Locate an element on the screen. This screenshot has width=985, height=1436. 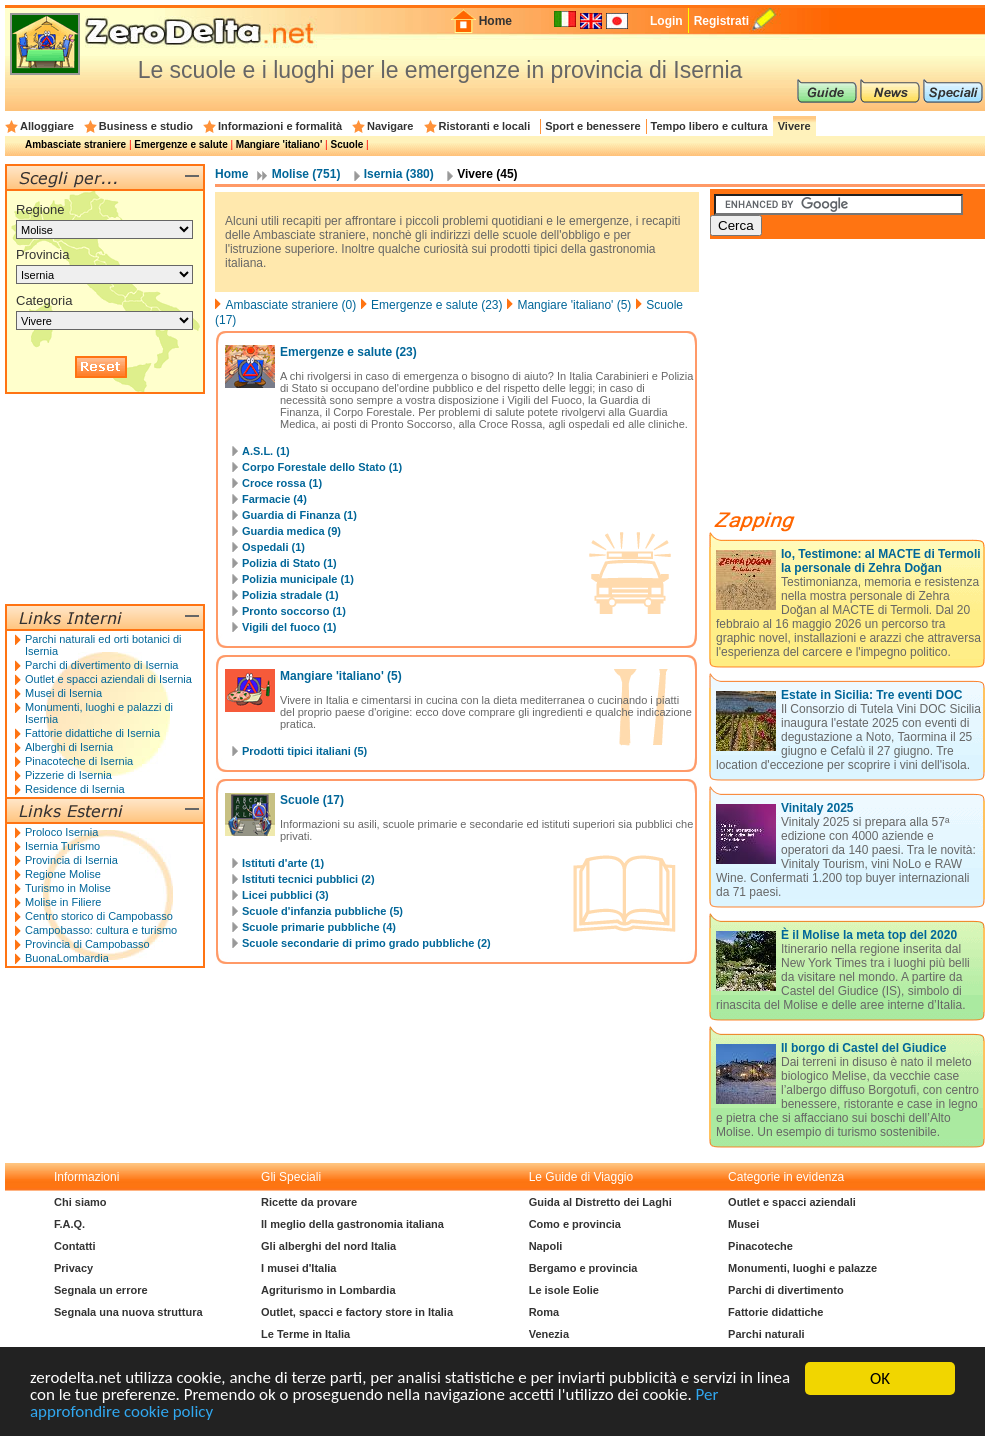
Proloco Isernia is located at coordinates (61, 832).